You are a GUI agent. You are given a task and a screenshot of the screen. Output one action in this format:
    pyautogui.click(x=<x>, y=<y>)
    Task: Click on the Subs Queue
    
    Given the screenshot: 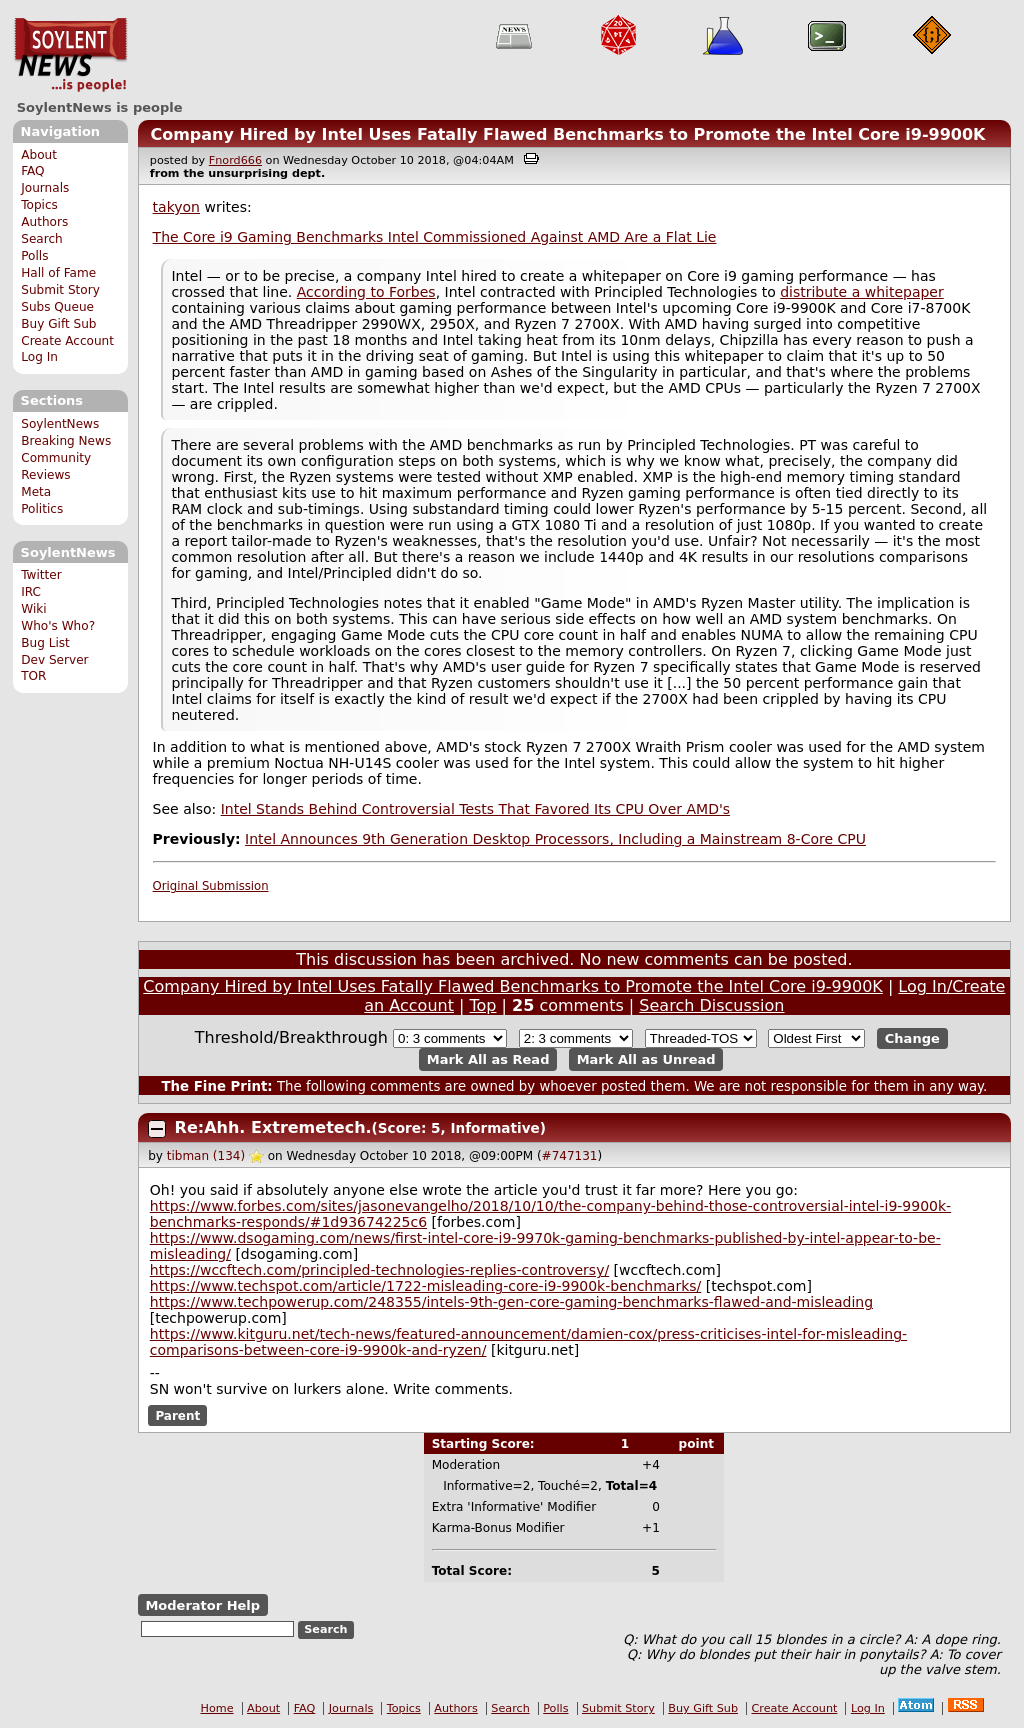 What is the action you would take?
    pyautogui.click(x=57, y=307)
    